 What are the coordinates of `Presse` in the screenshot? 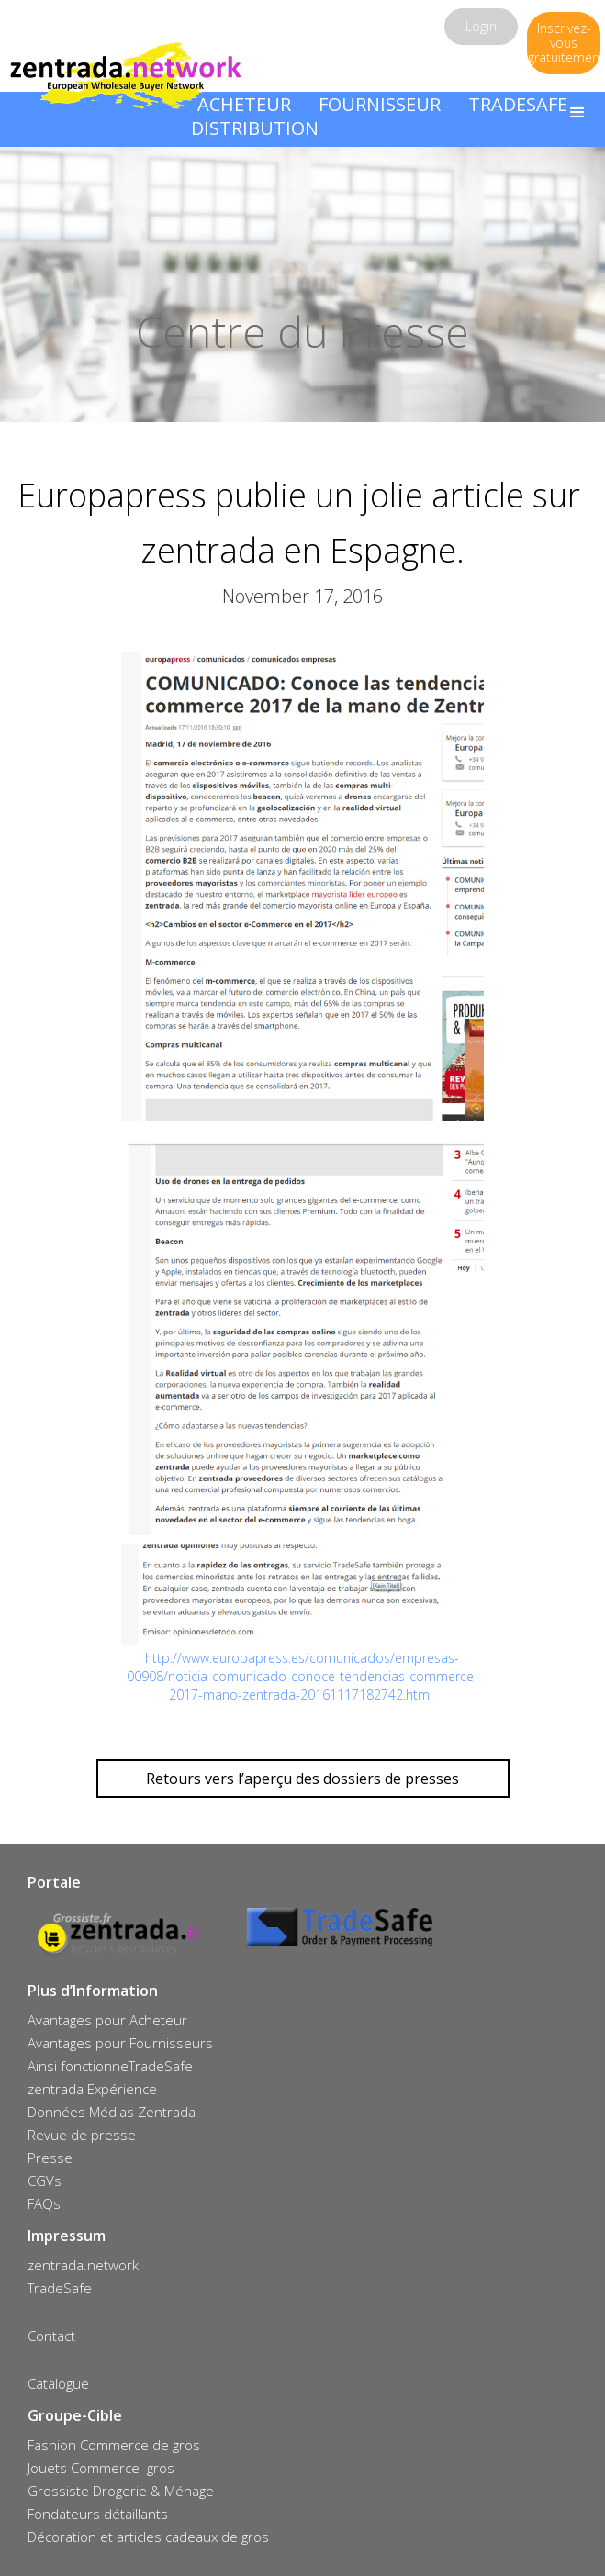 It's located at (50, 2157).